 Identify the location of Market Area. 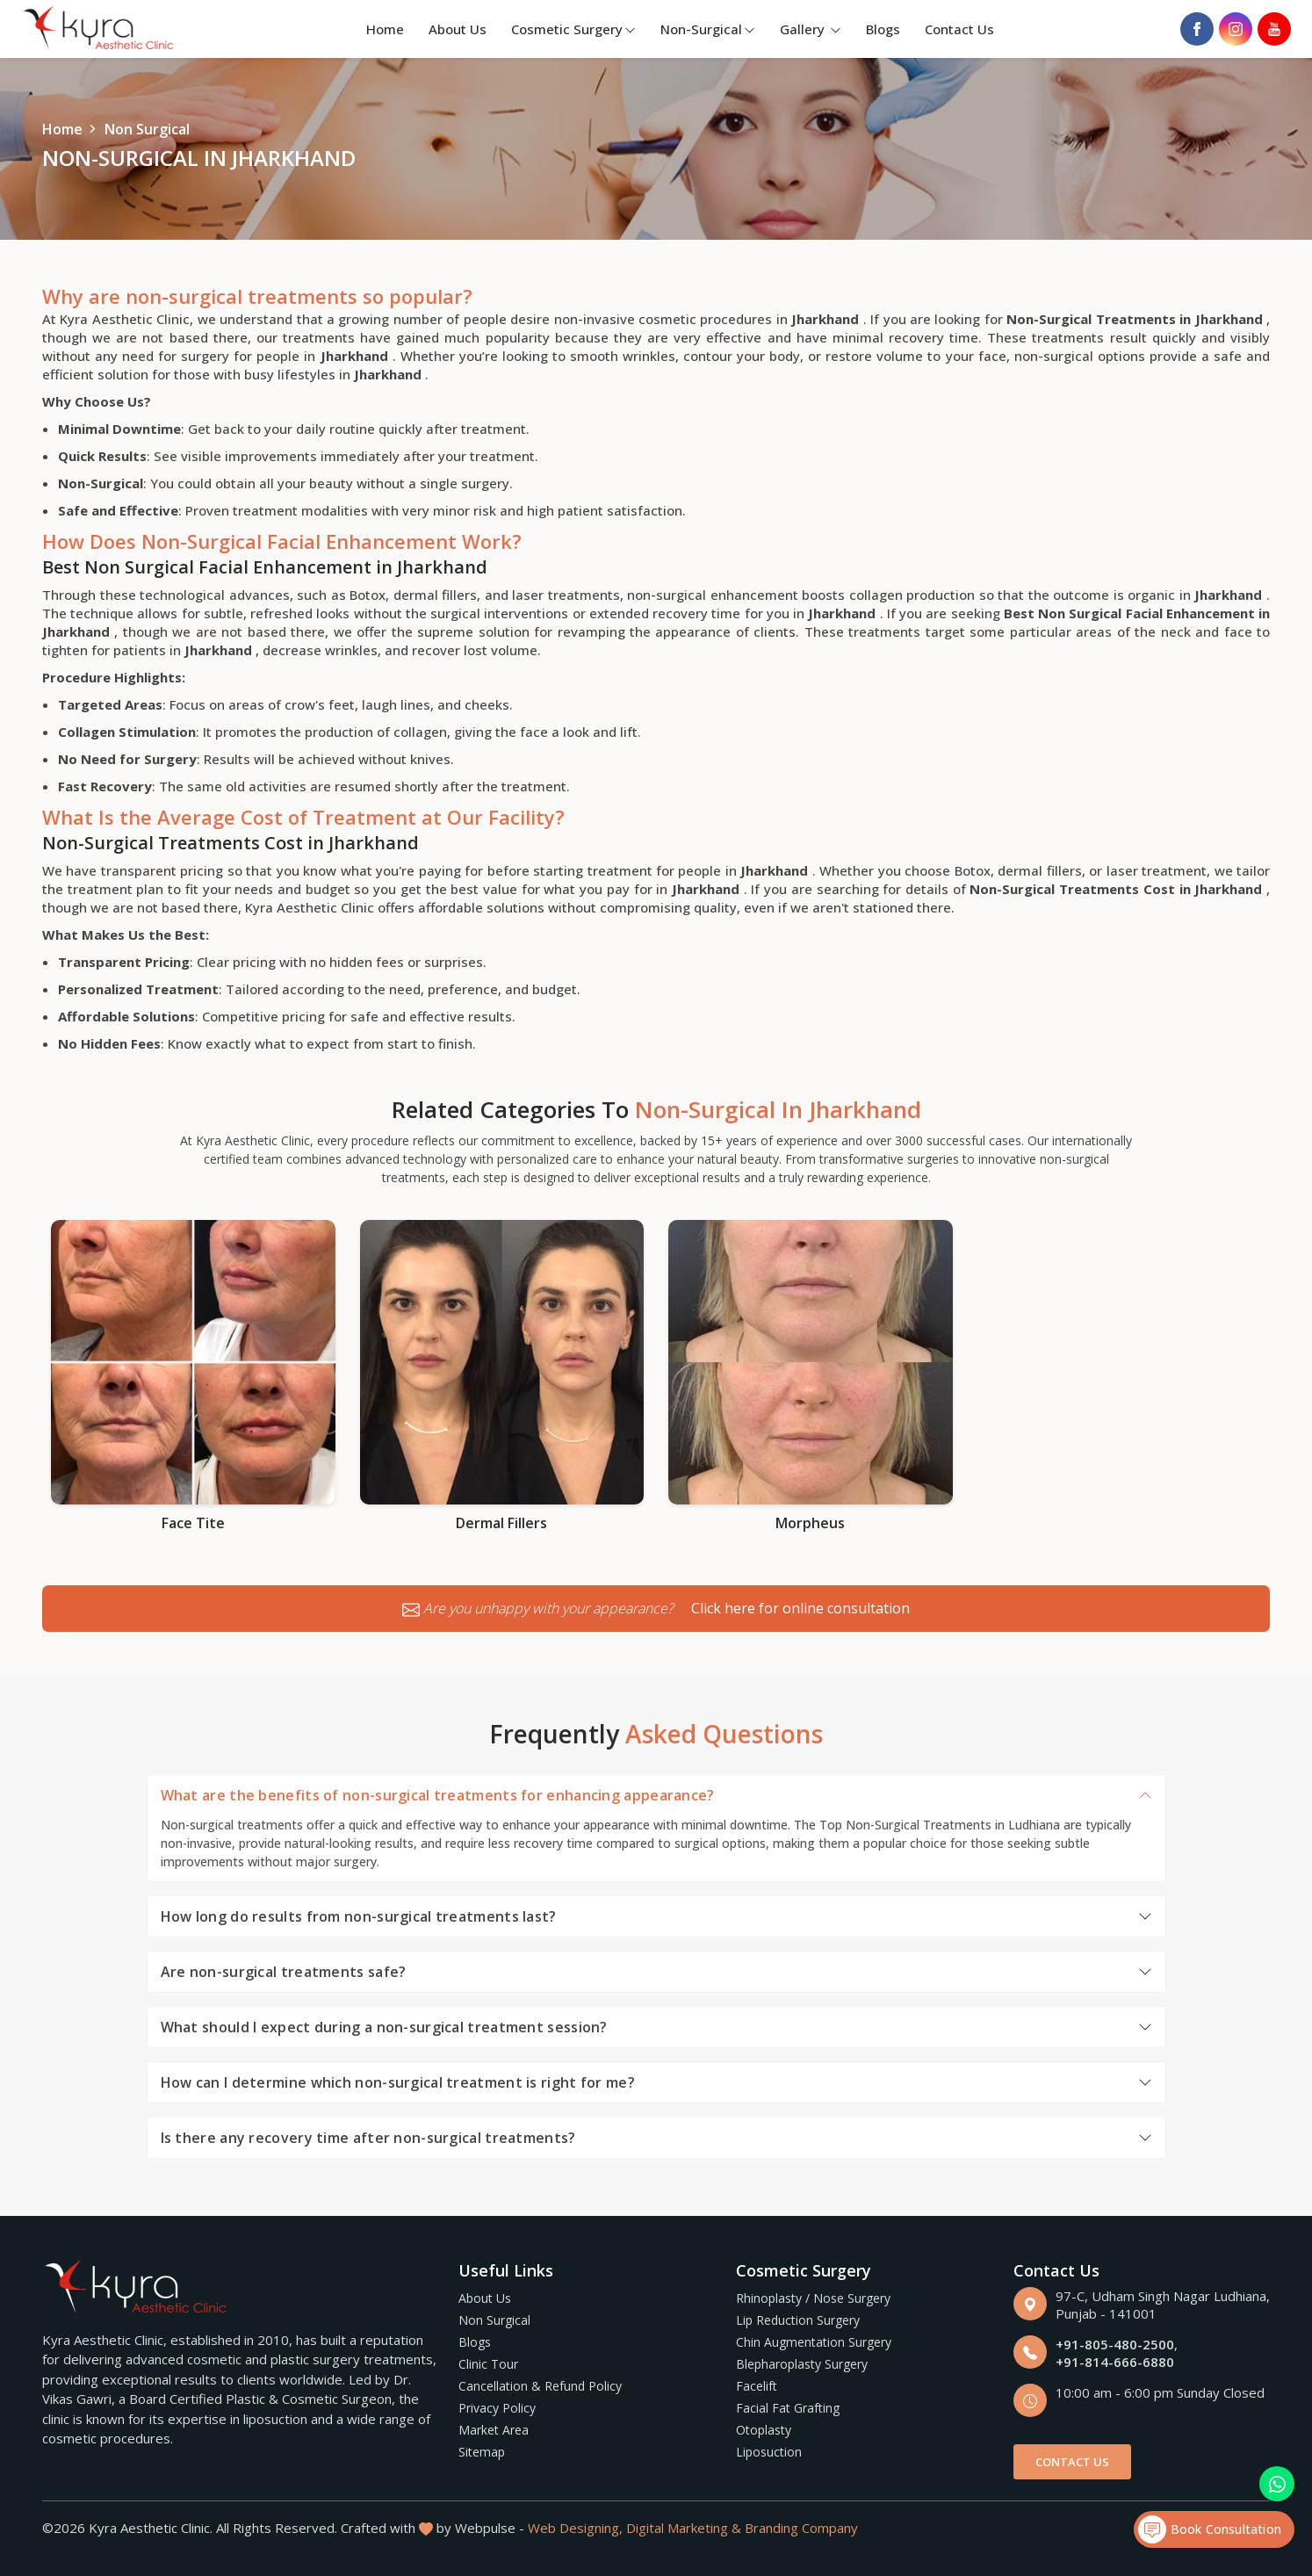
(493, 2429).